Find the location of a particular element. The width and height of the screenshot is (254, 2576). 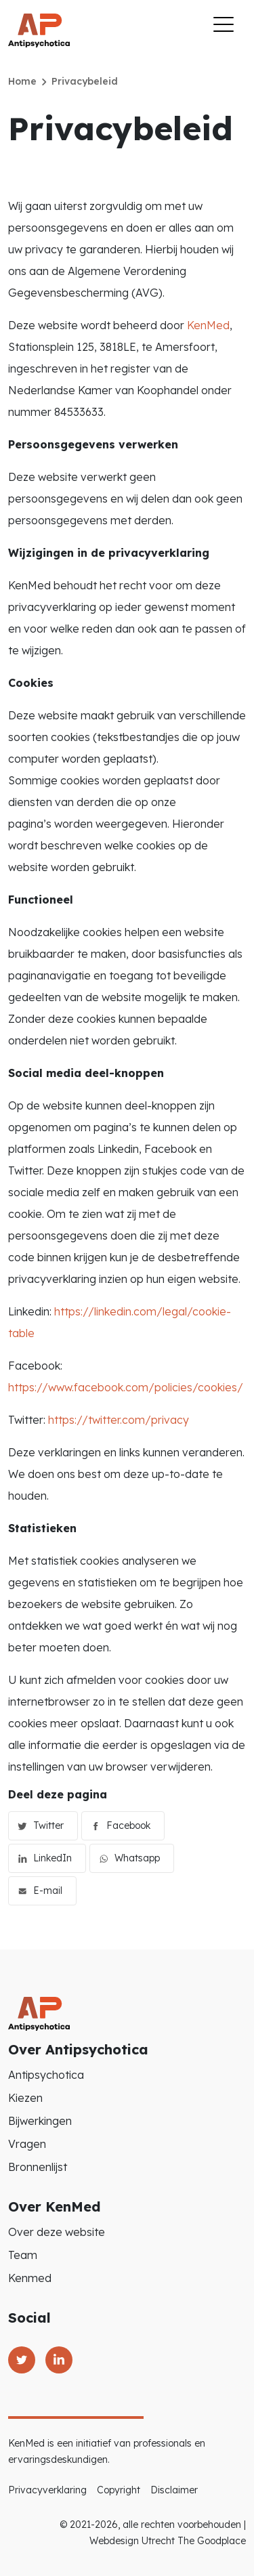

KenMed is located at coordinates (208, 325).